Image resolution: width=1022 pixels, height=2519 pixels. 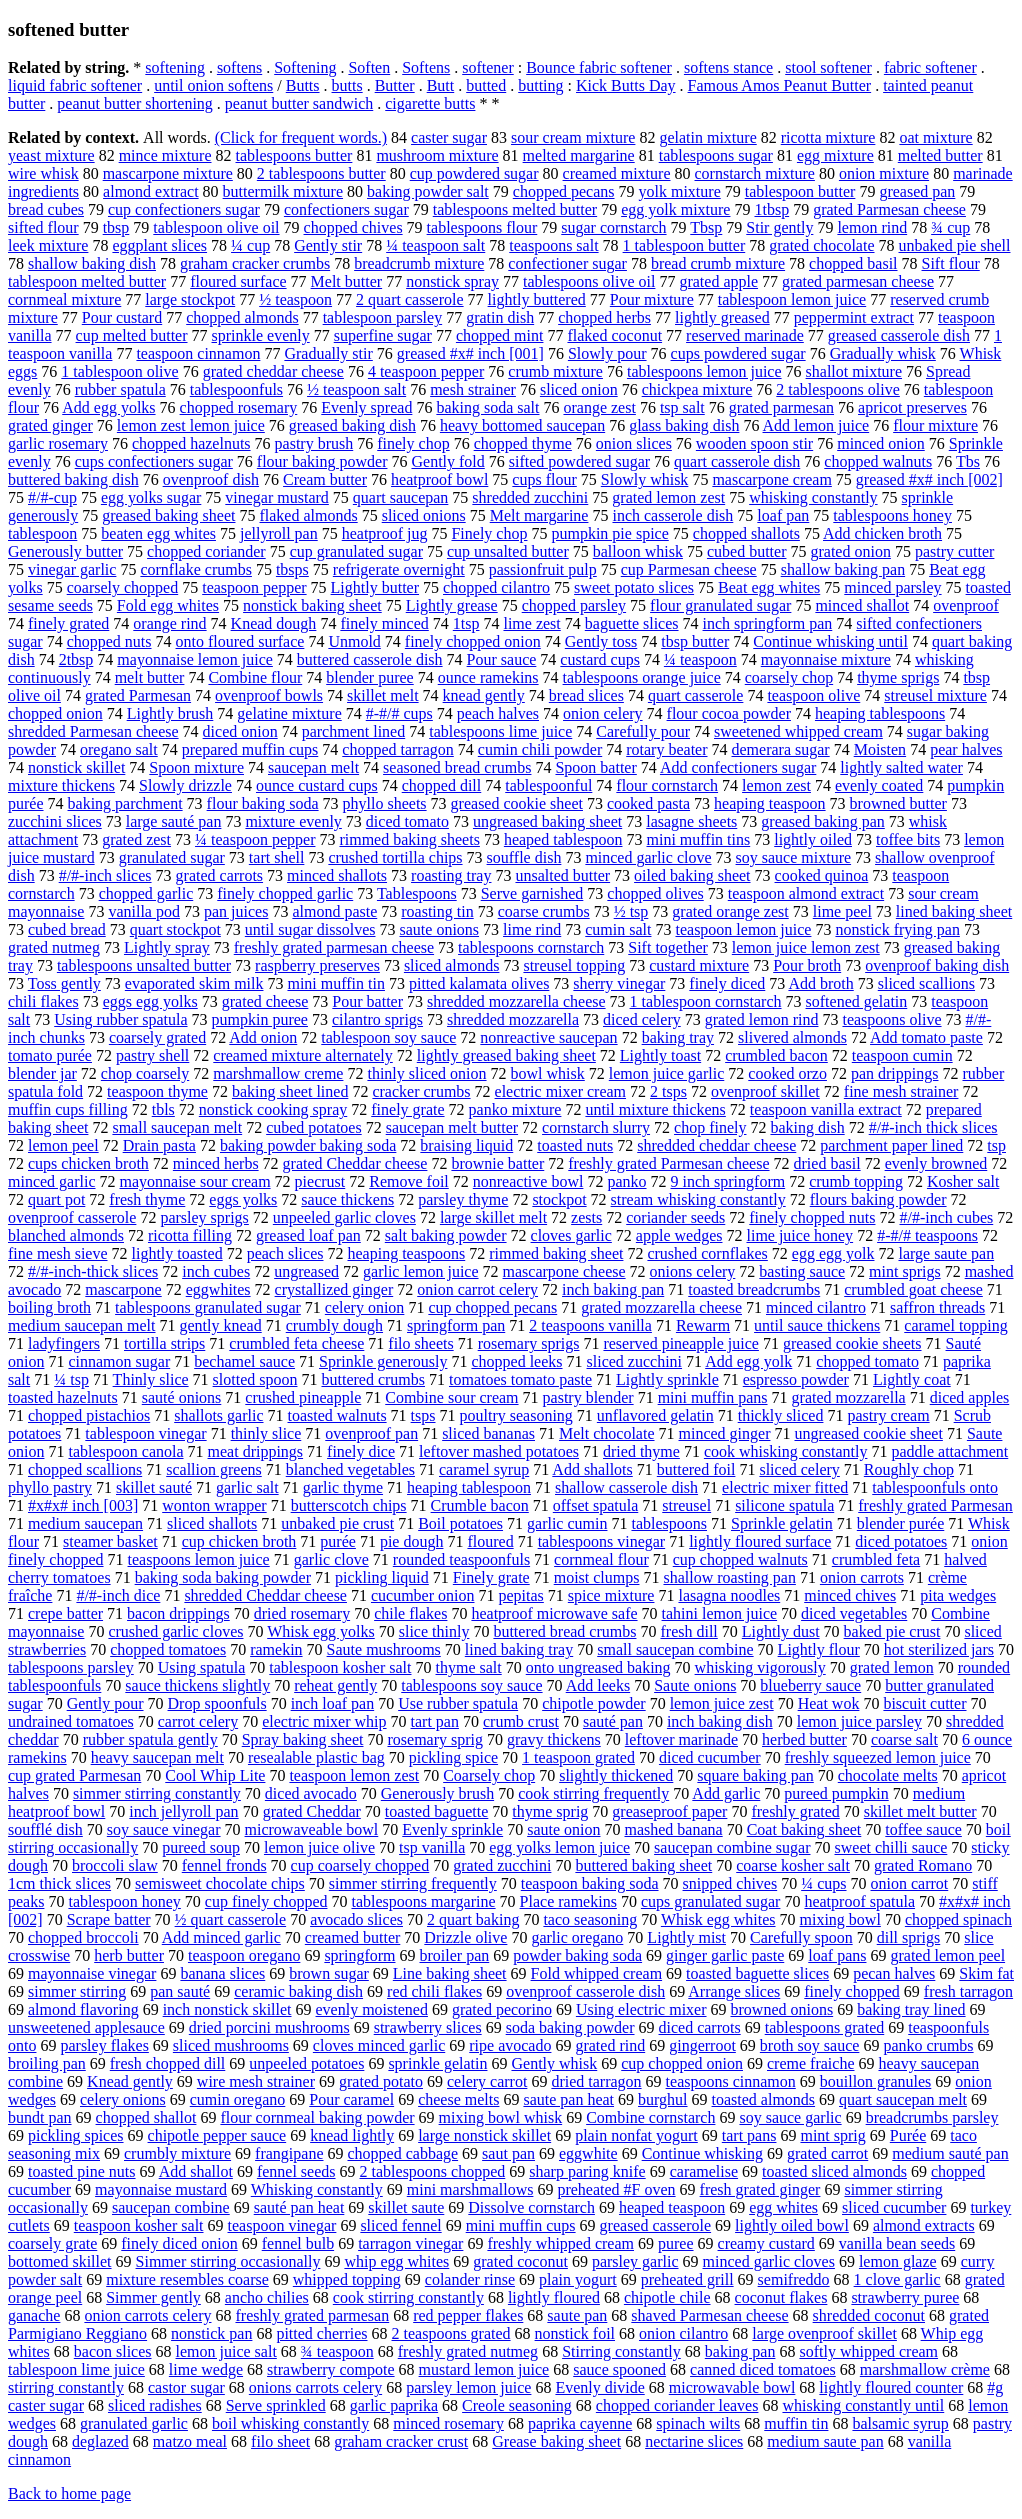 I want to click on knead lightly, so click(x=352, y=2135).